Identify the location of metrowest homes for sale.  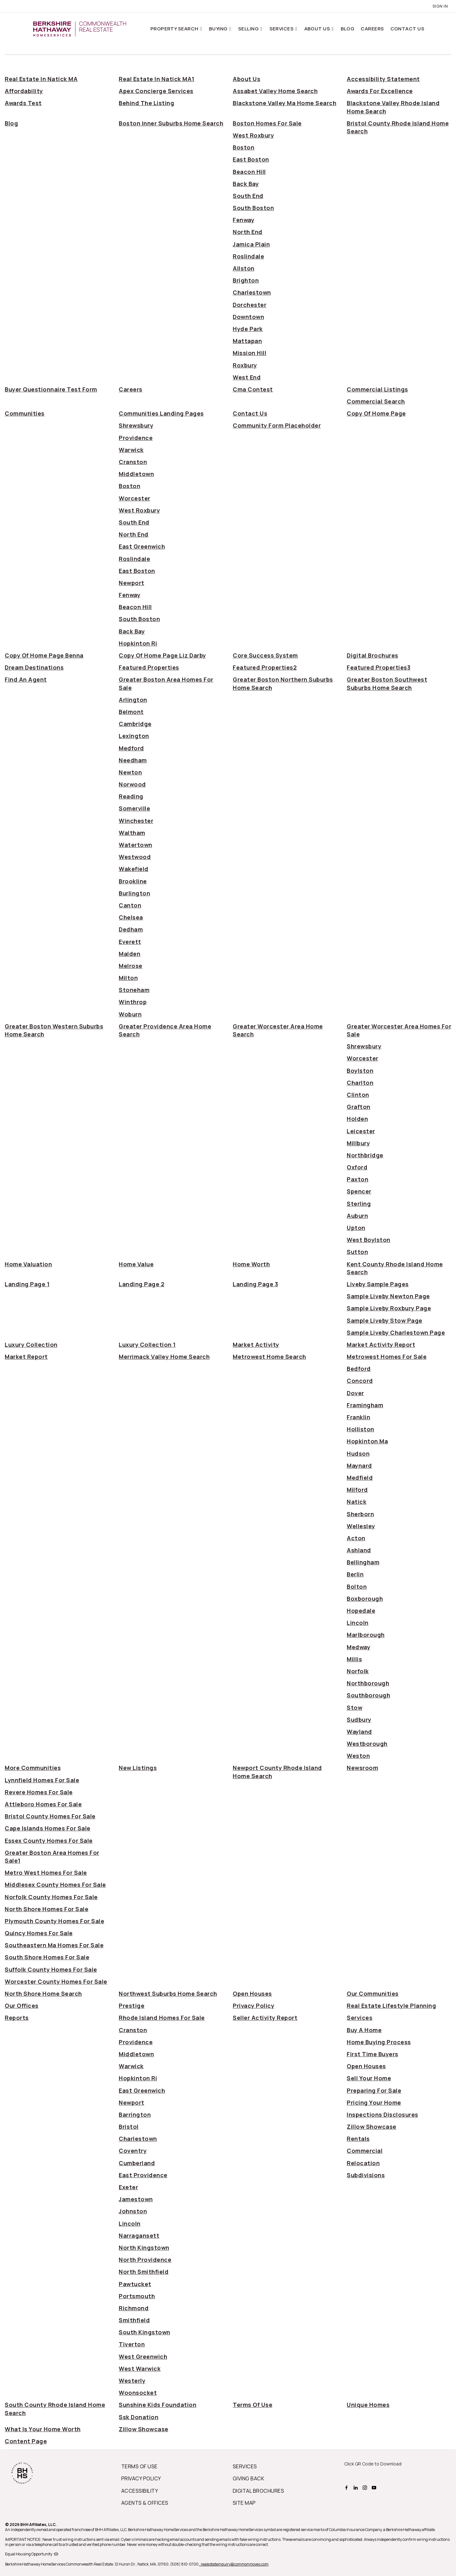
(387, 1356).